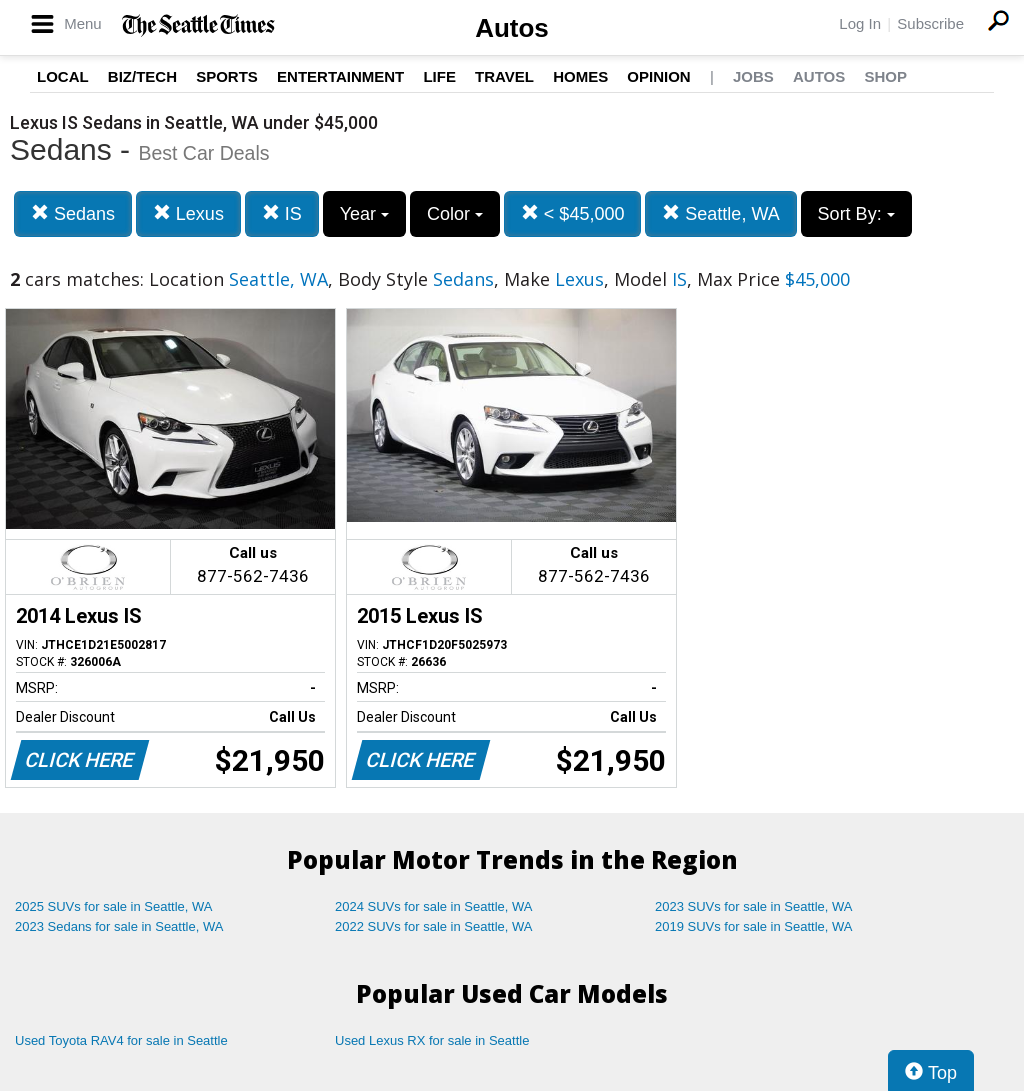 The width and height of the screenshot is (1024, 1091). I want to click on Used Toyota RAV4 for sale in Seattle, so click(121, 1040).